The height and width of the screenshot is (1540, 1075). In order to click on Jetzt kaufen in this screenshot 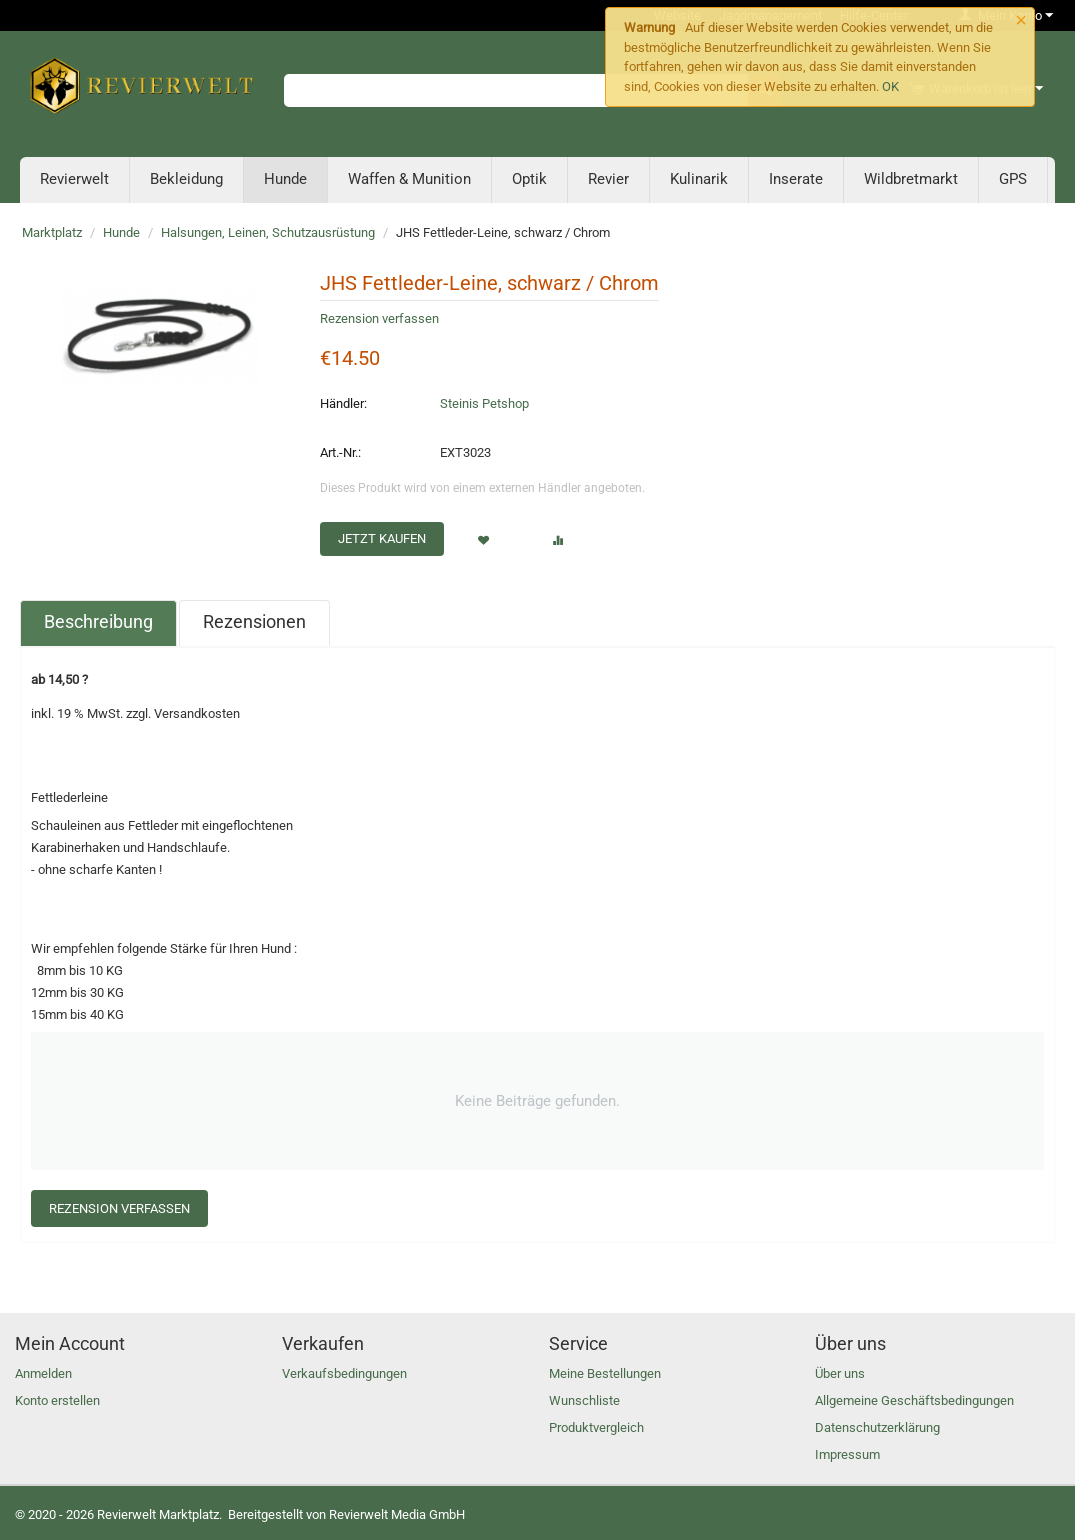, I will do `click(382, 538)`.